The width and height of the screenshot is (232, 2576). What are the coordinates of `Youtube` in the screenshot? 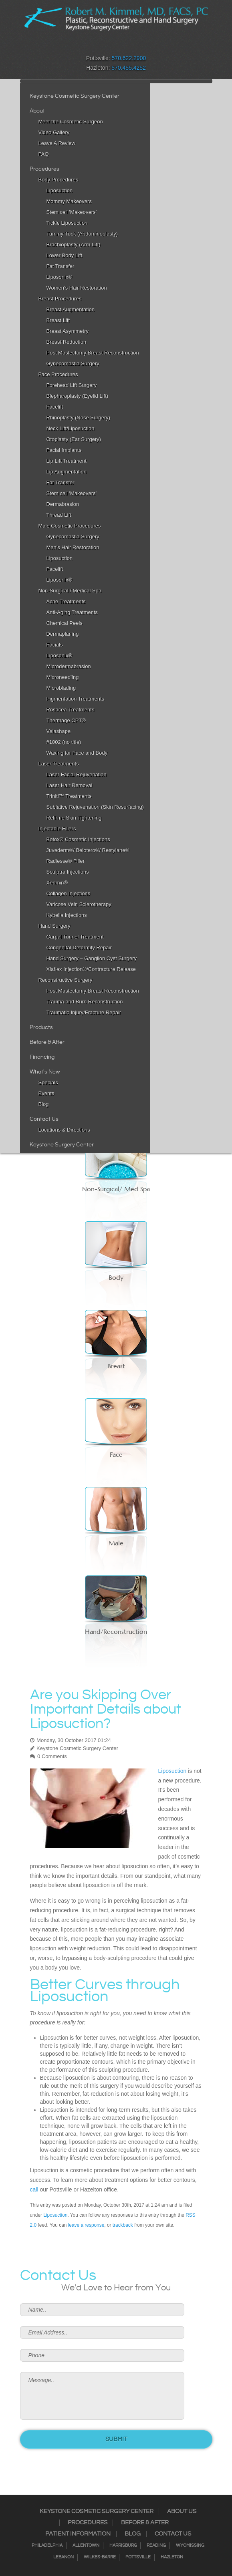 It's located at (142, 46).